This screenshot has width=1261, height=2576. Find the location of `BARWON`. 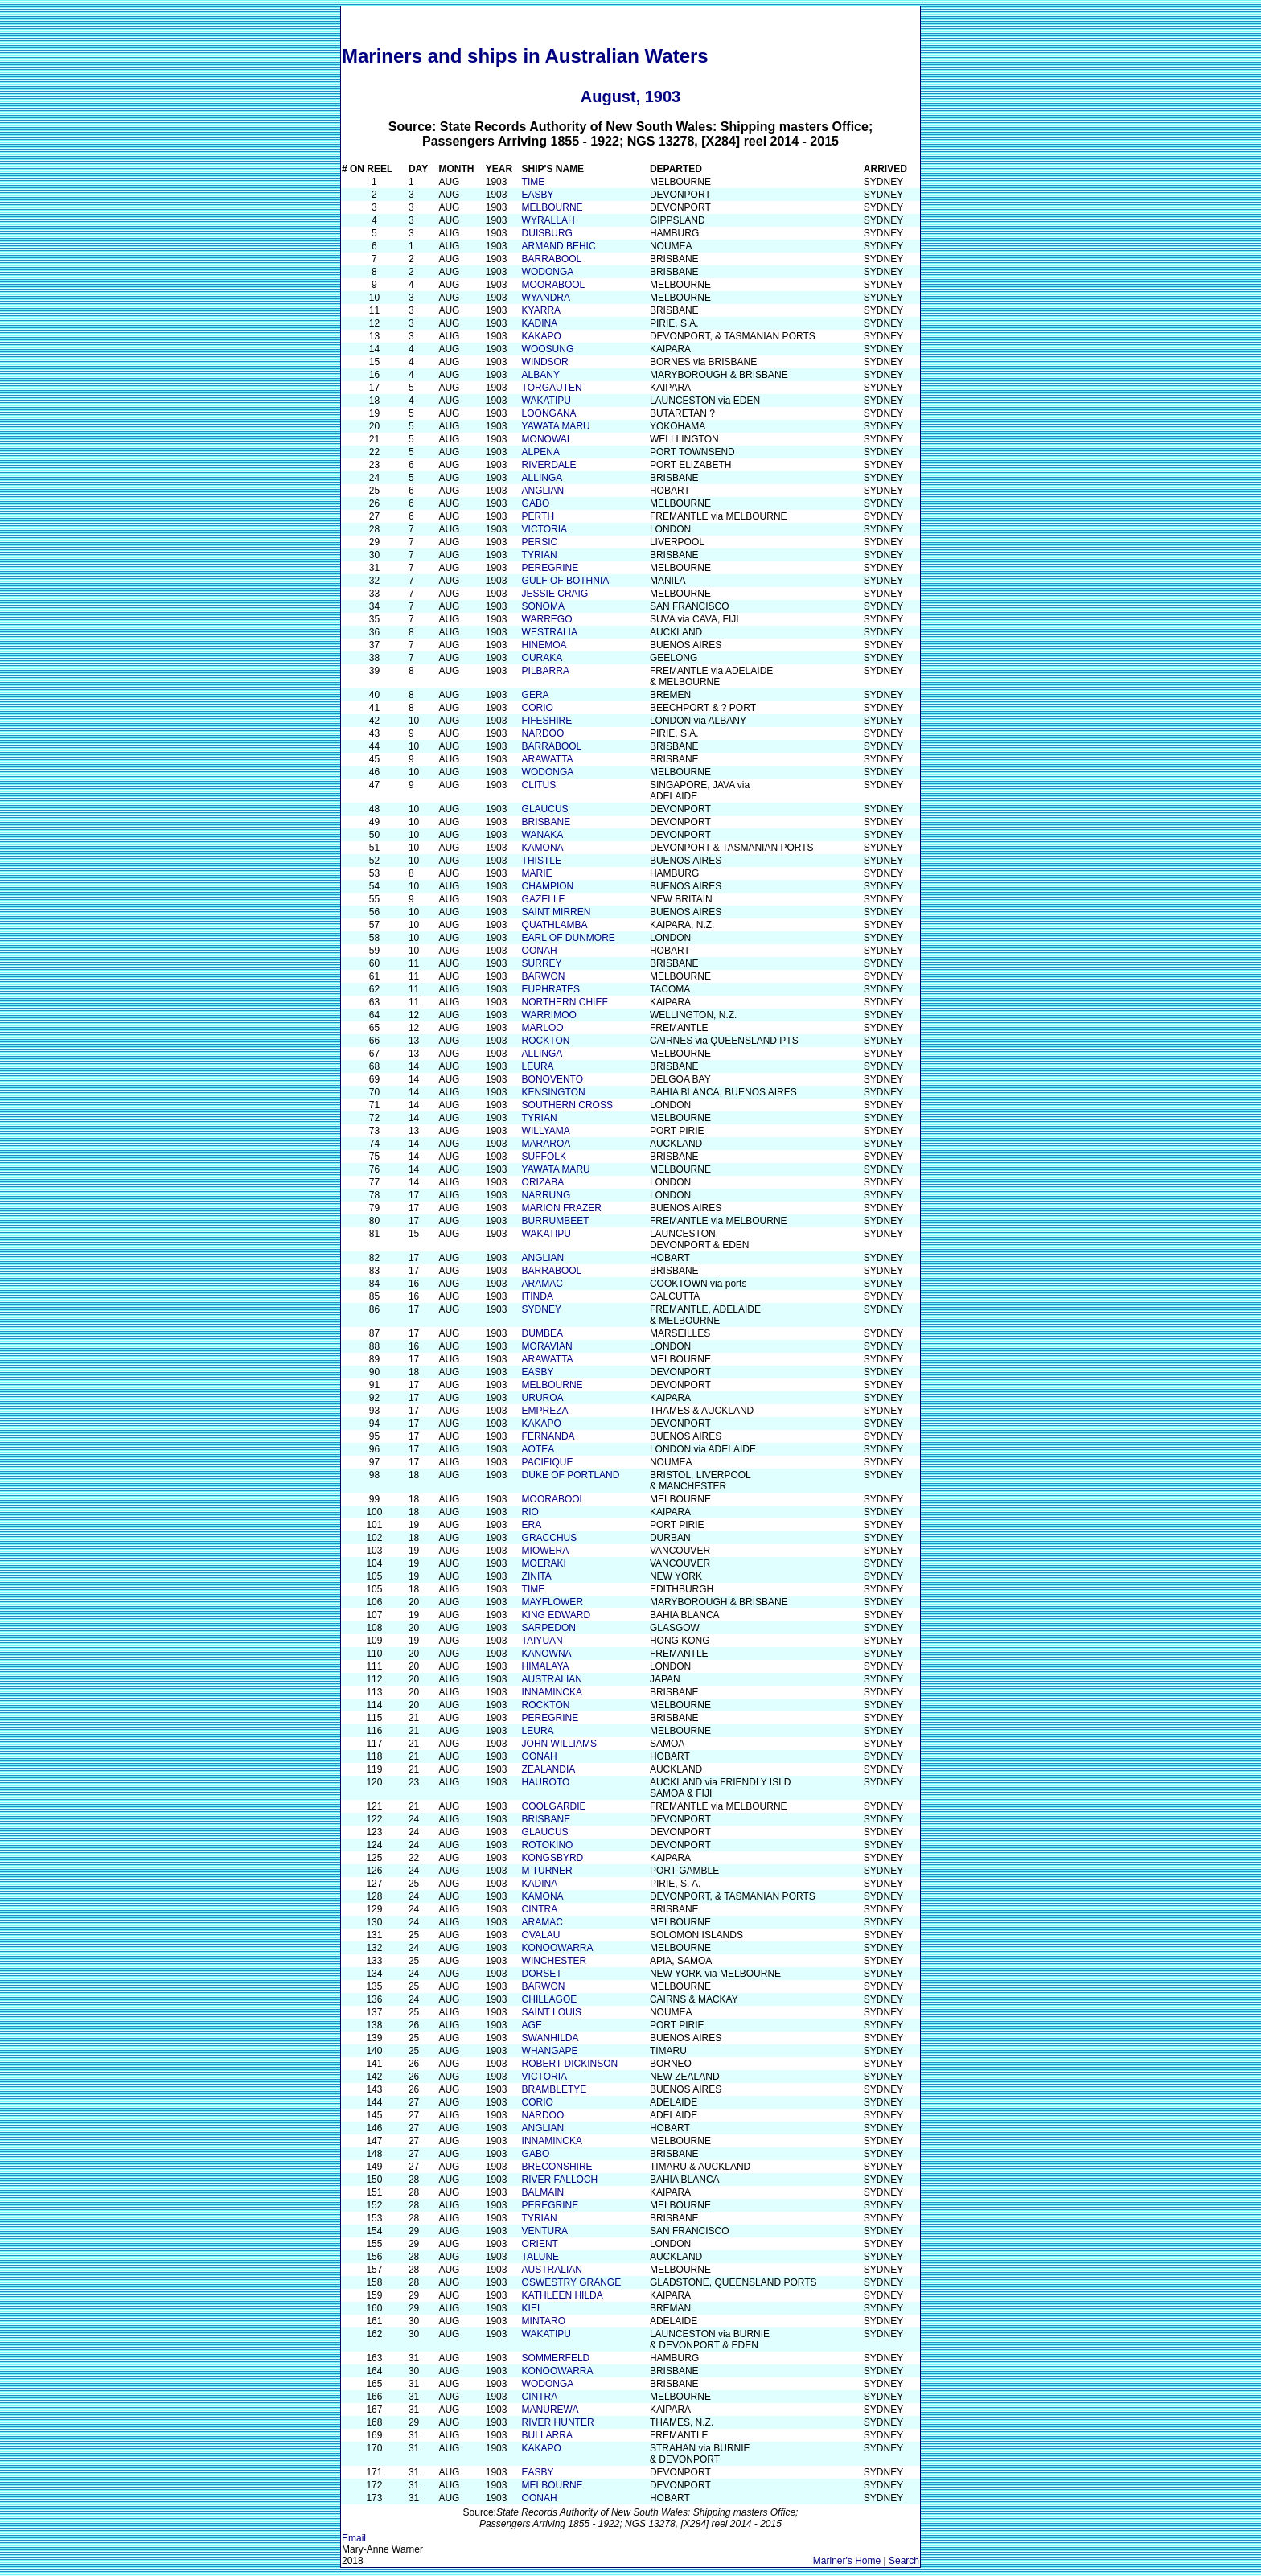

BARWON is located at coordinates (543, 976).